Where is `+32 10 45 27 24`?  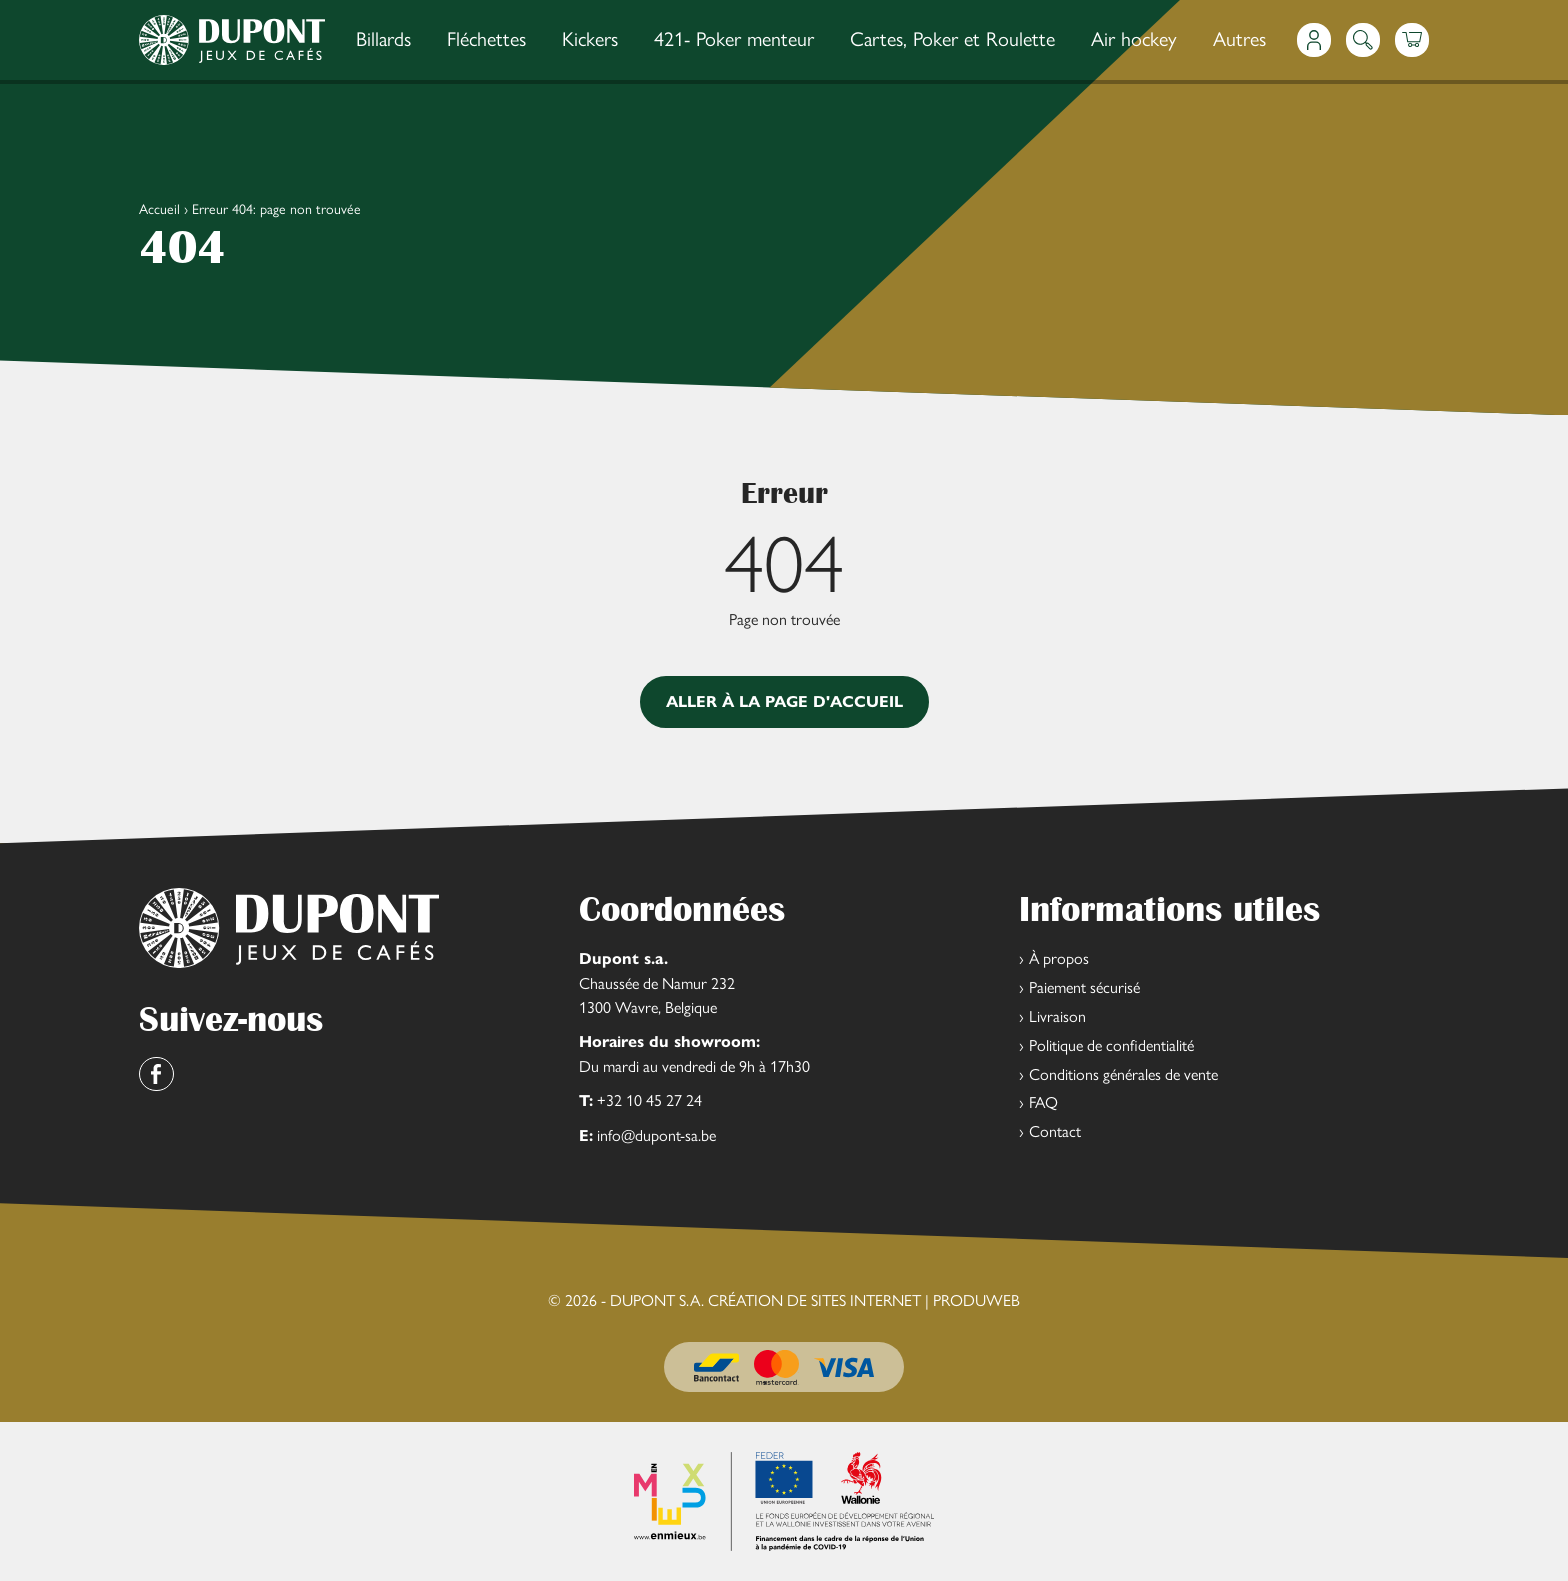 +32 10 45 27 24 is located at coordinates (649, 1099).